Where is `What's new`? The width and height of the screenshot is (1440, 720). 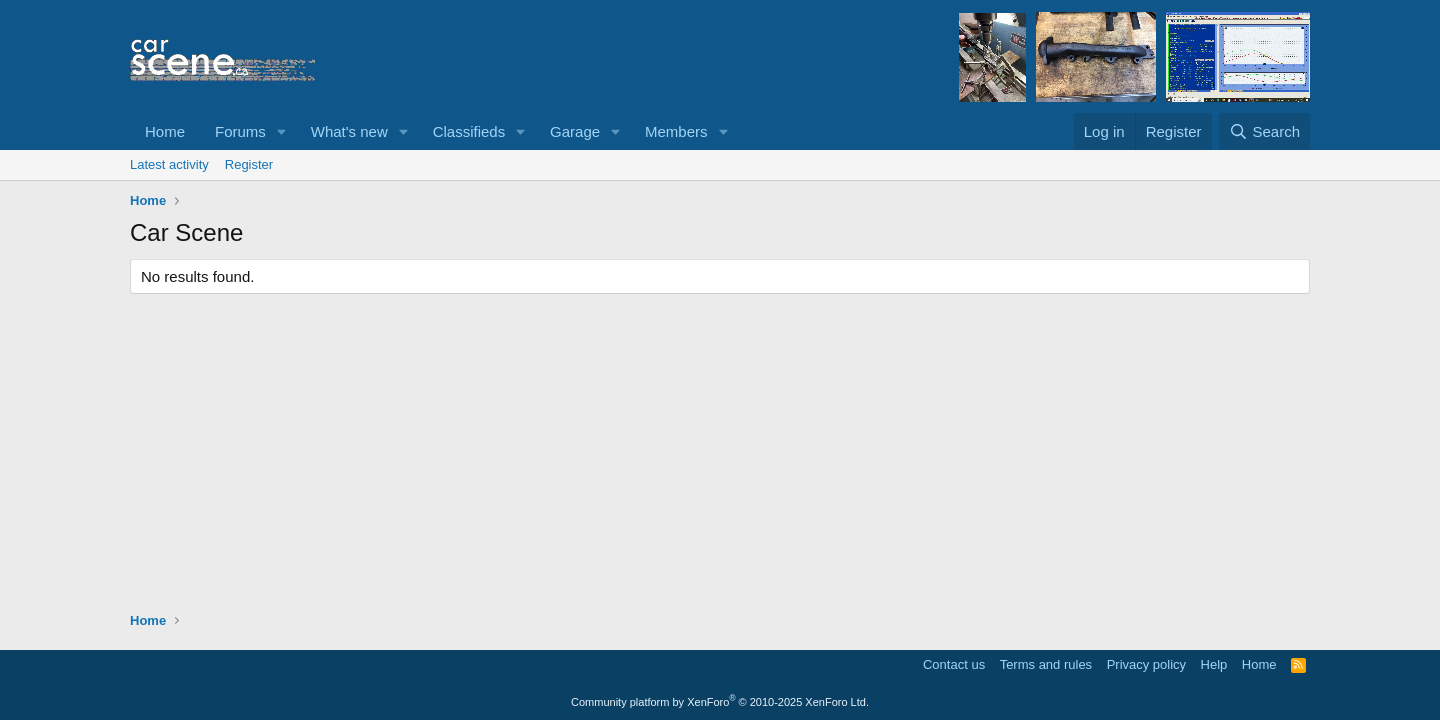 What's new is located at coordinates (349, 131).